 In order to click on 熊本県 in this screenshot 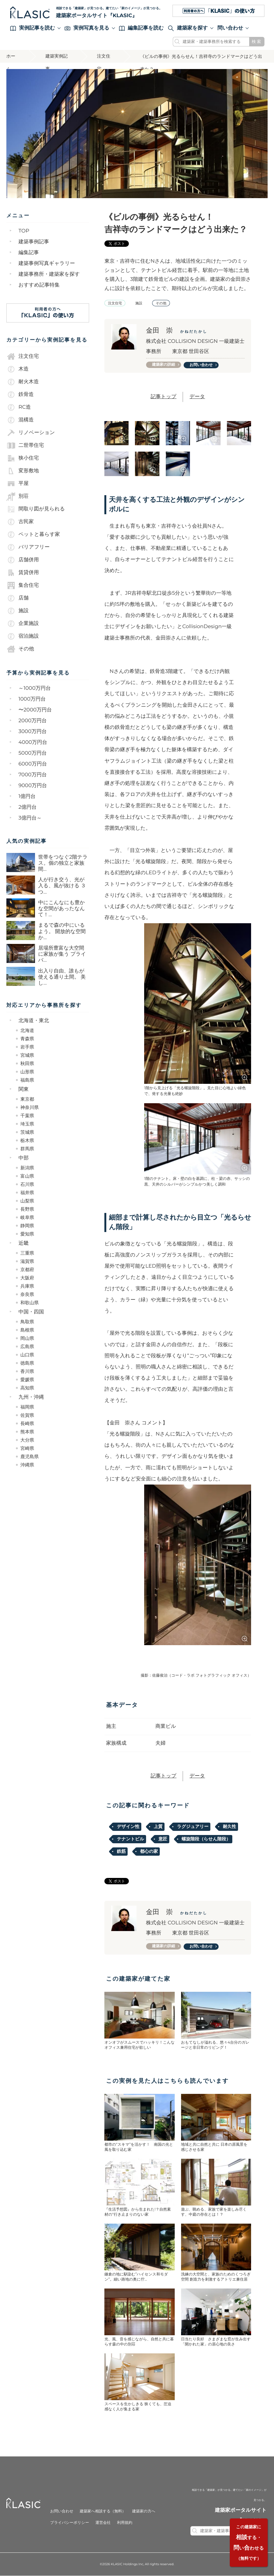, I will do `click(27, 1432)`.